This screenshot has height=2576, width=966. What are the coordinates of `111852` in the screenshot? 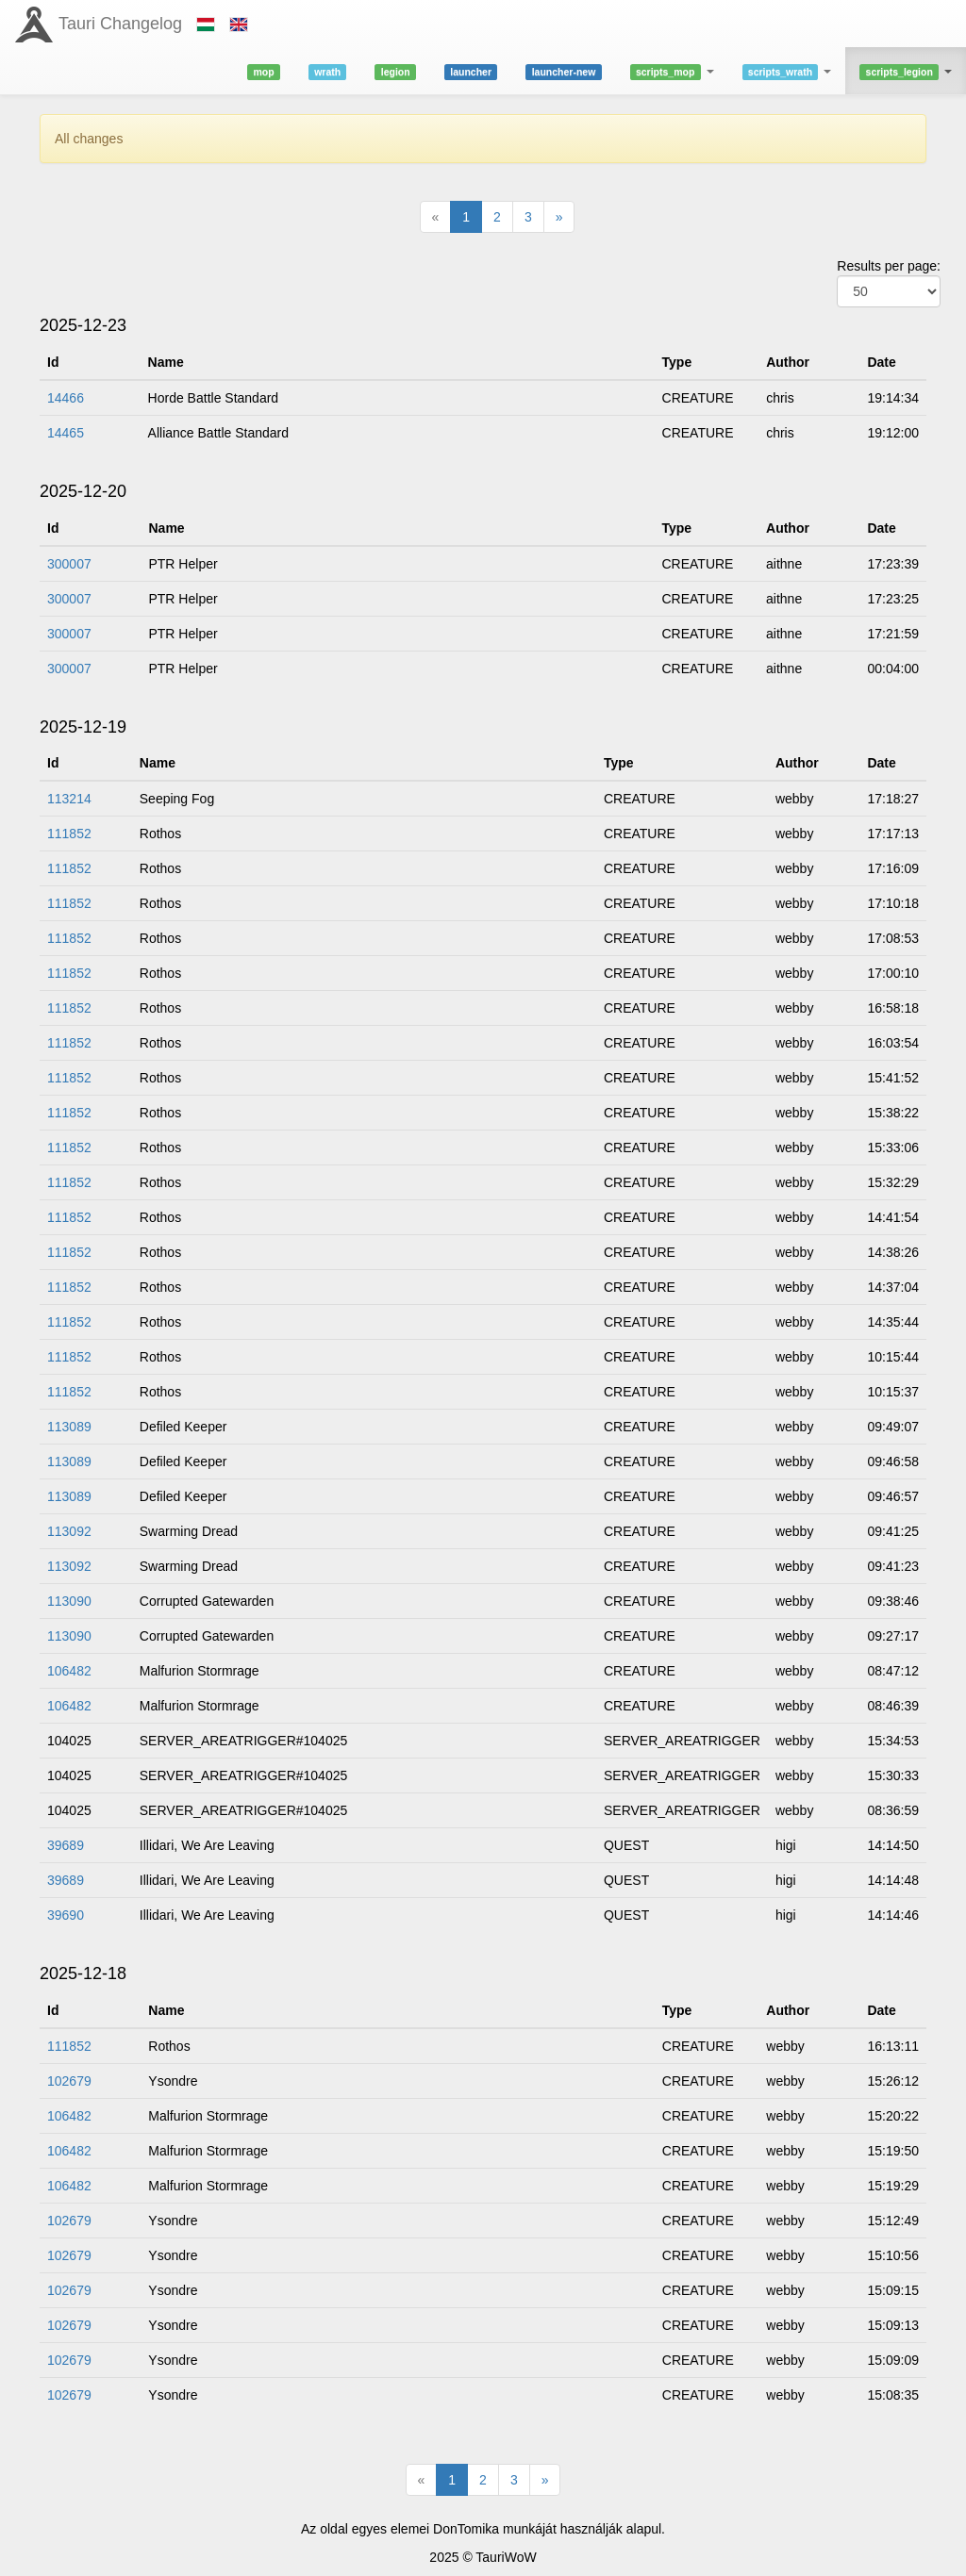 It's located at (69, 833).